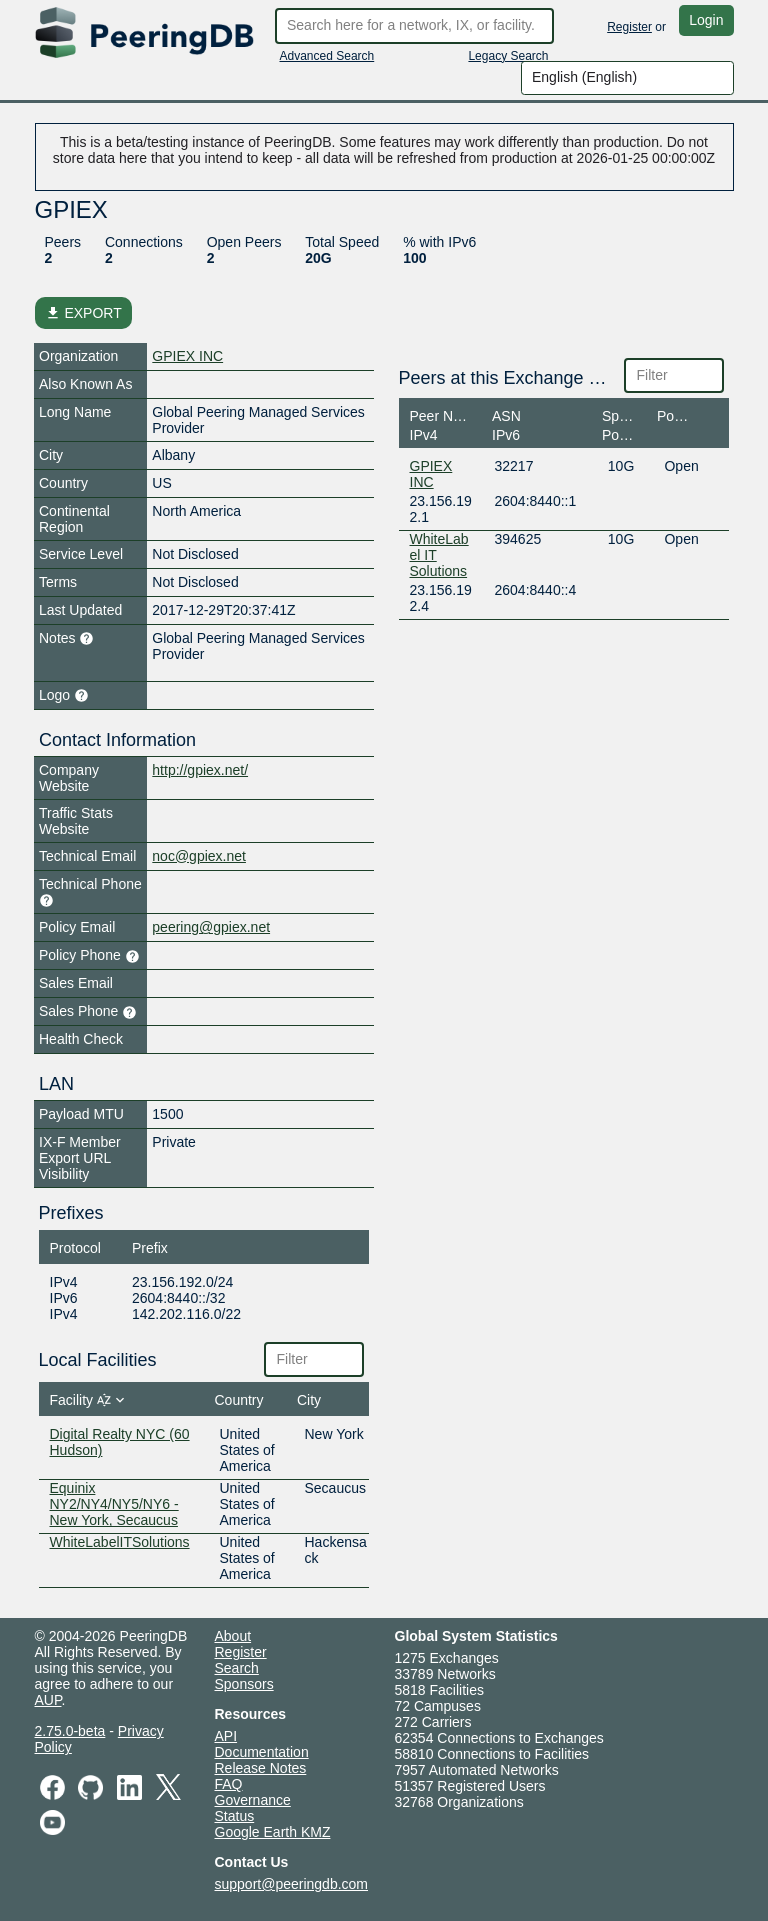 Image resolution: width=768 pixels, height=1921 pixels. I want to click on Status, so click(235, 1816).